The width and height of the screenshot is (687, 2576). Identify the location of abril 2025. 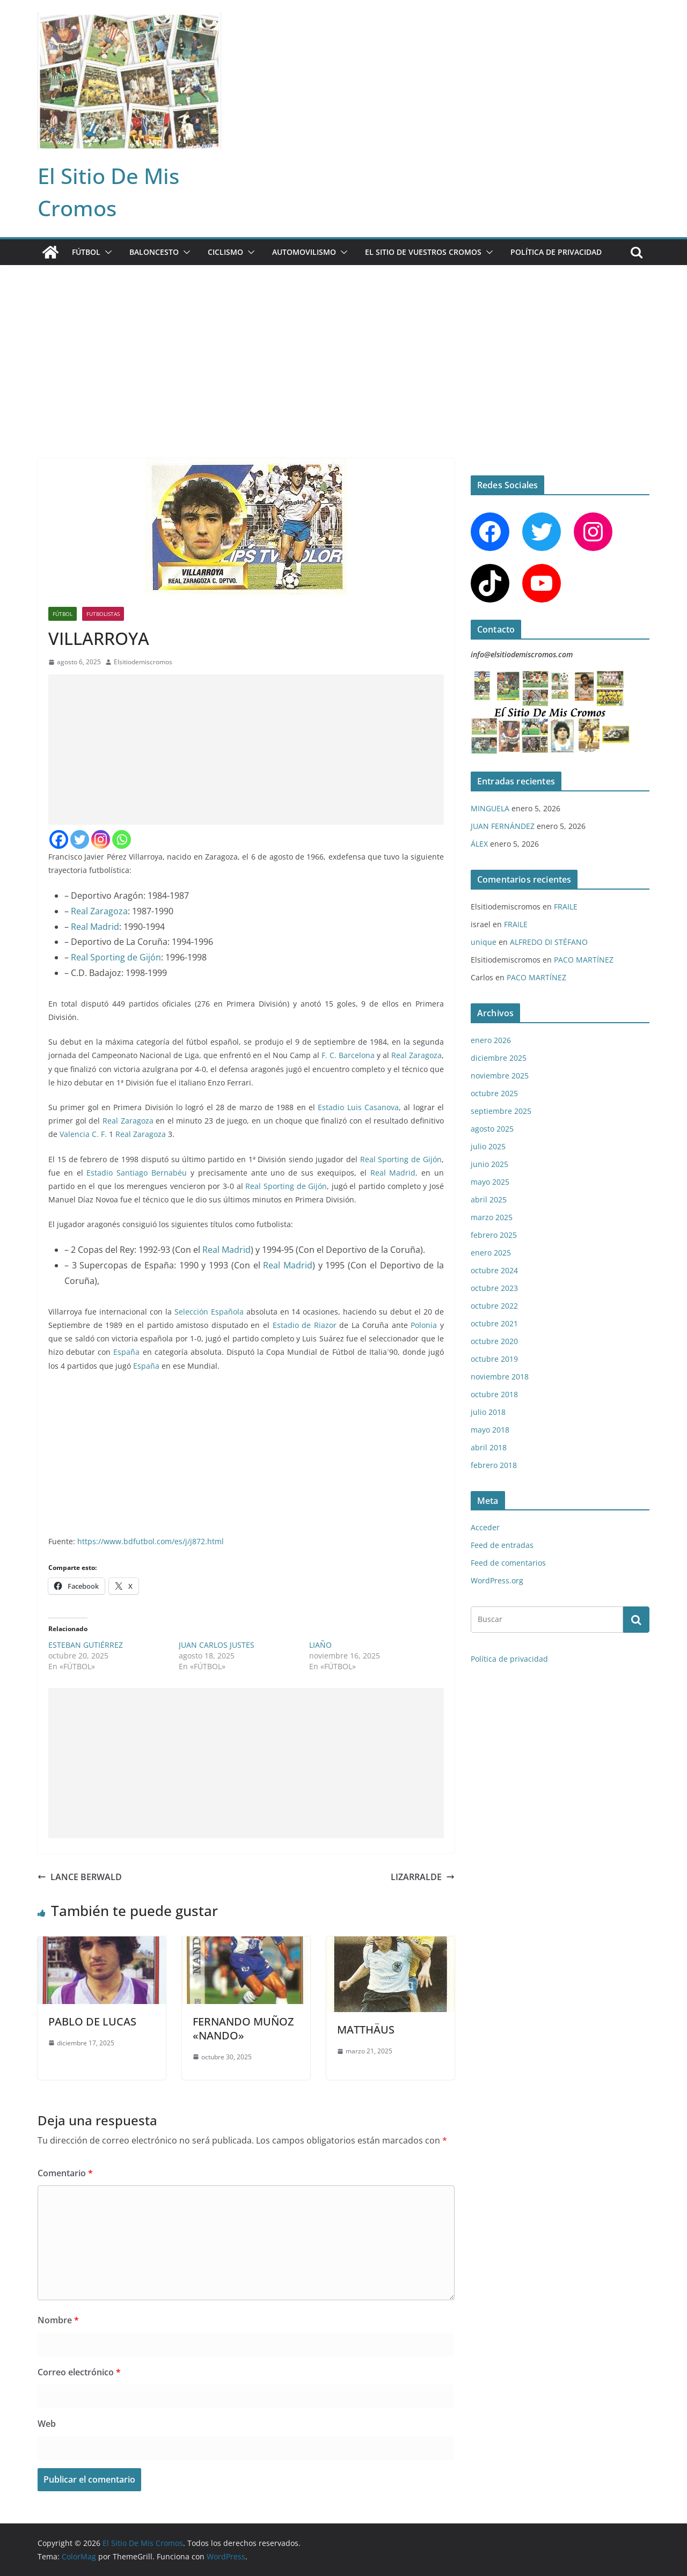
(489, 1199).